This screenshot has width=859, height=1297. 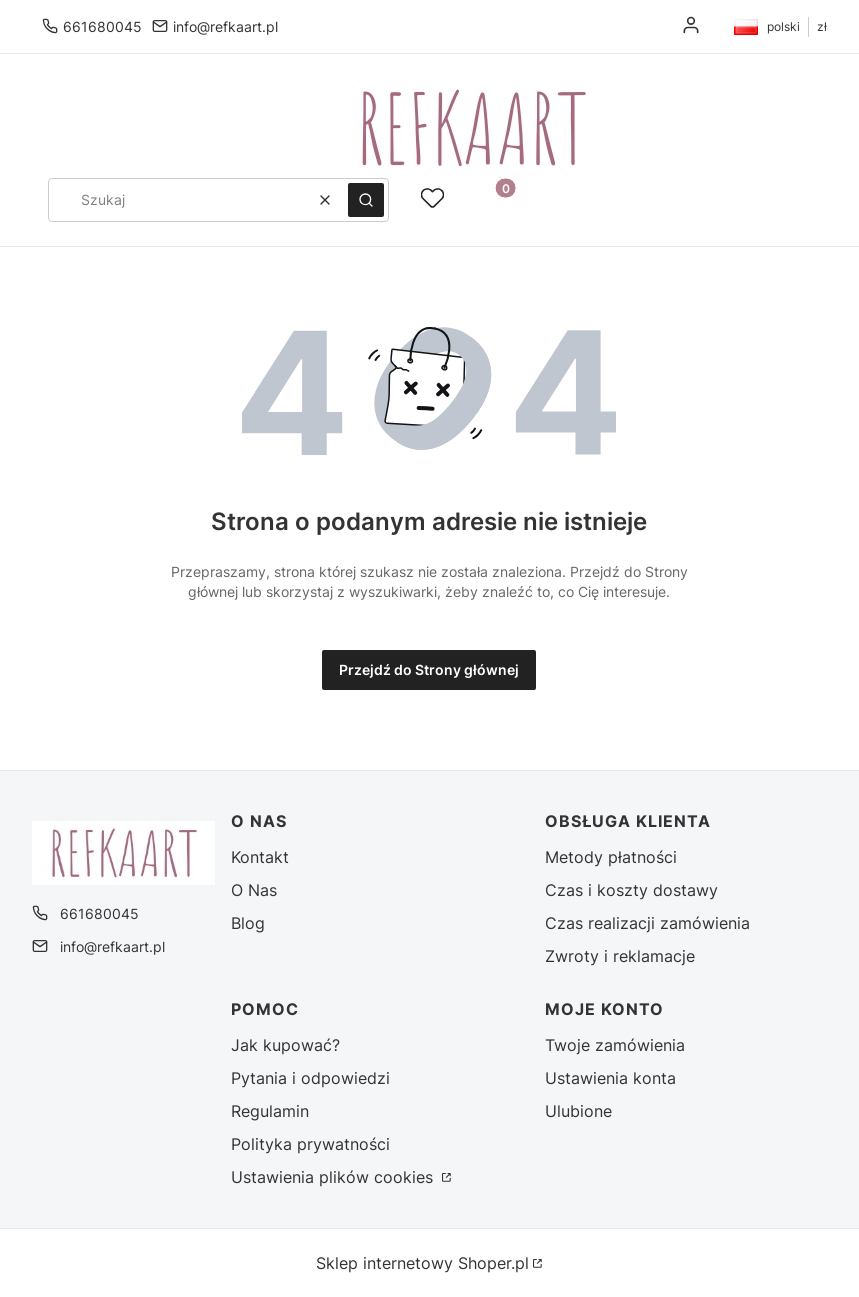 What do you see at coordinates (310, 1078) in the screenshot?
I see `Pytania i odpowiedzi` at bounding box center [310, 1078].